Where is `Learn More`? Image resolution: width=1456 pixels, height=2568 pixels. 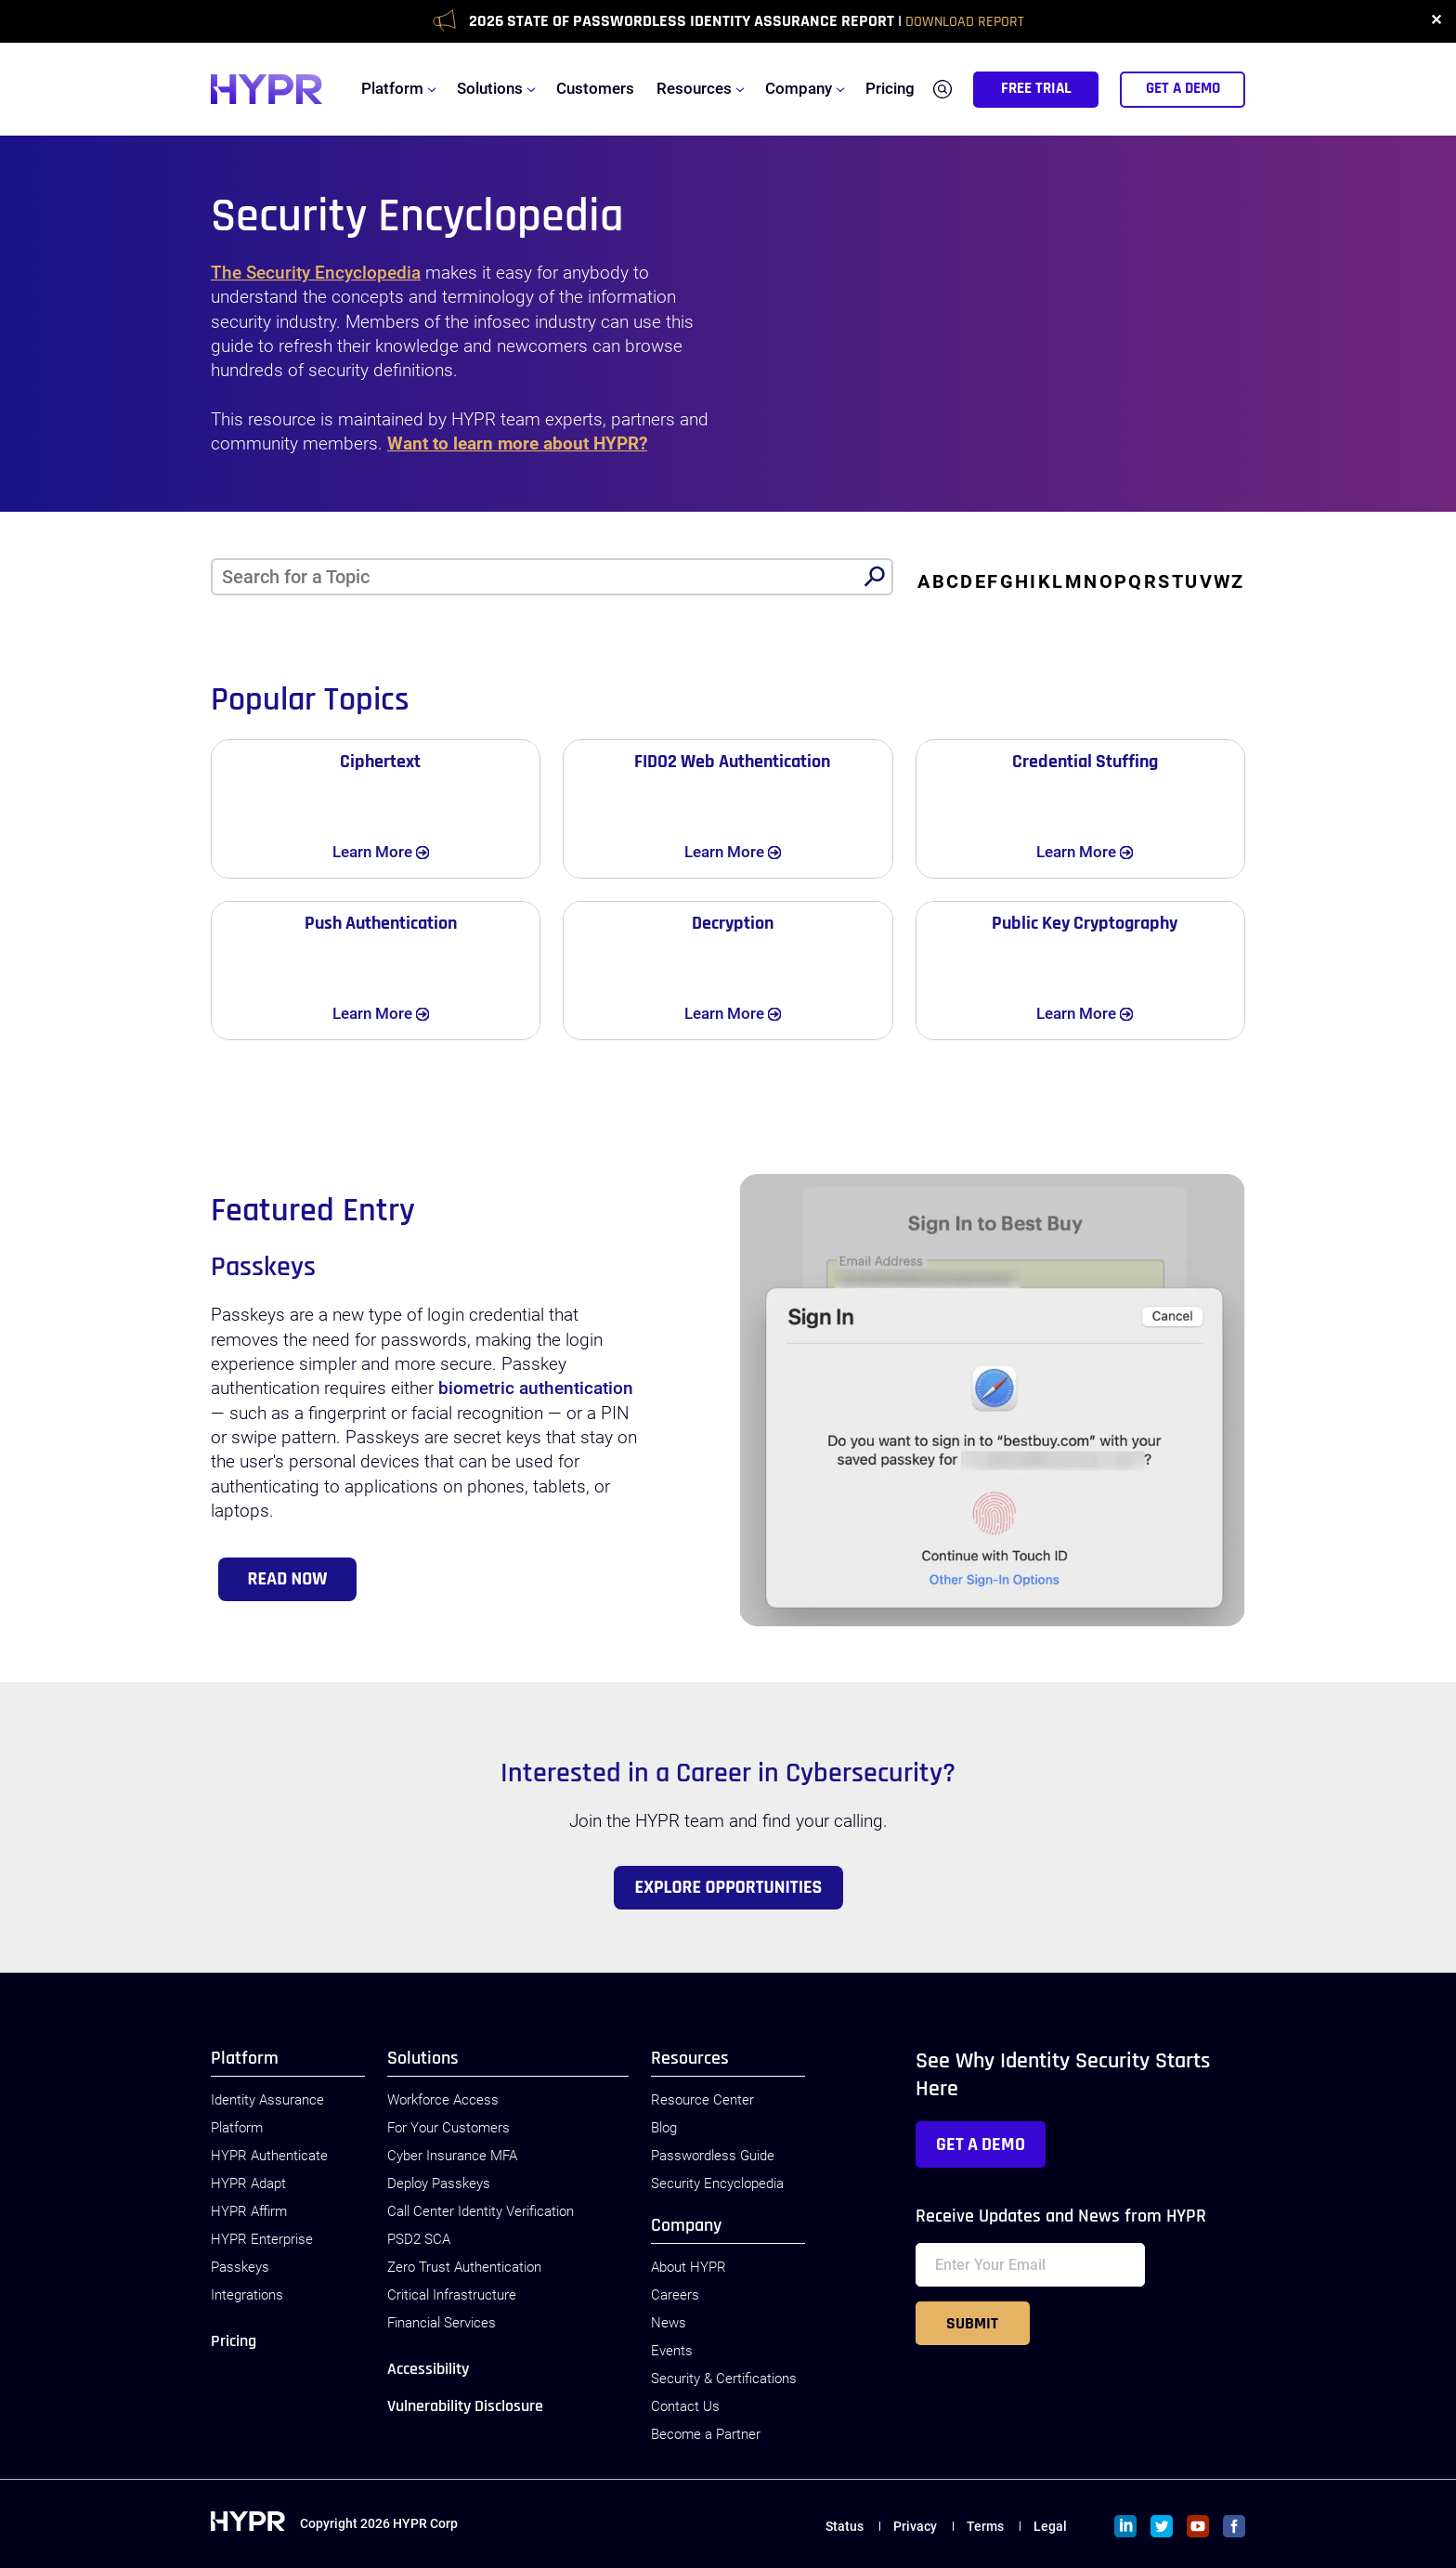
Learn More is located at coordinates (397, 851).